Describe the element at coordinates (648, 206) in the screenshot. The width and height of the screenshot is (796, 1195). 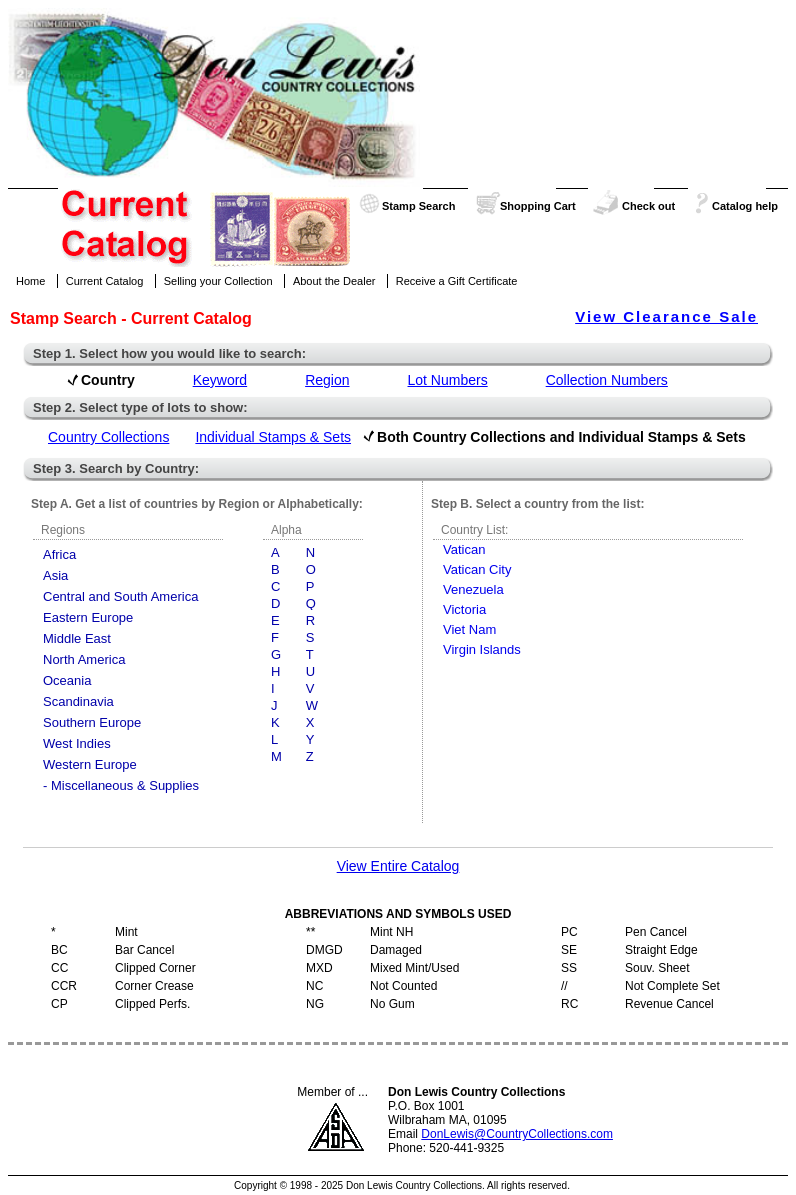
I see `Check out` at that location.